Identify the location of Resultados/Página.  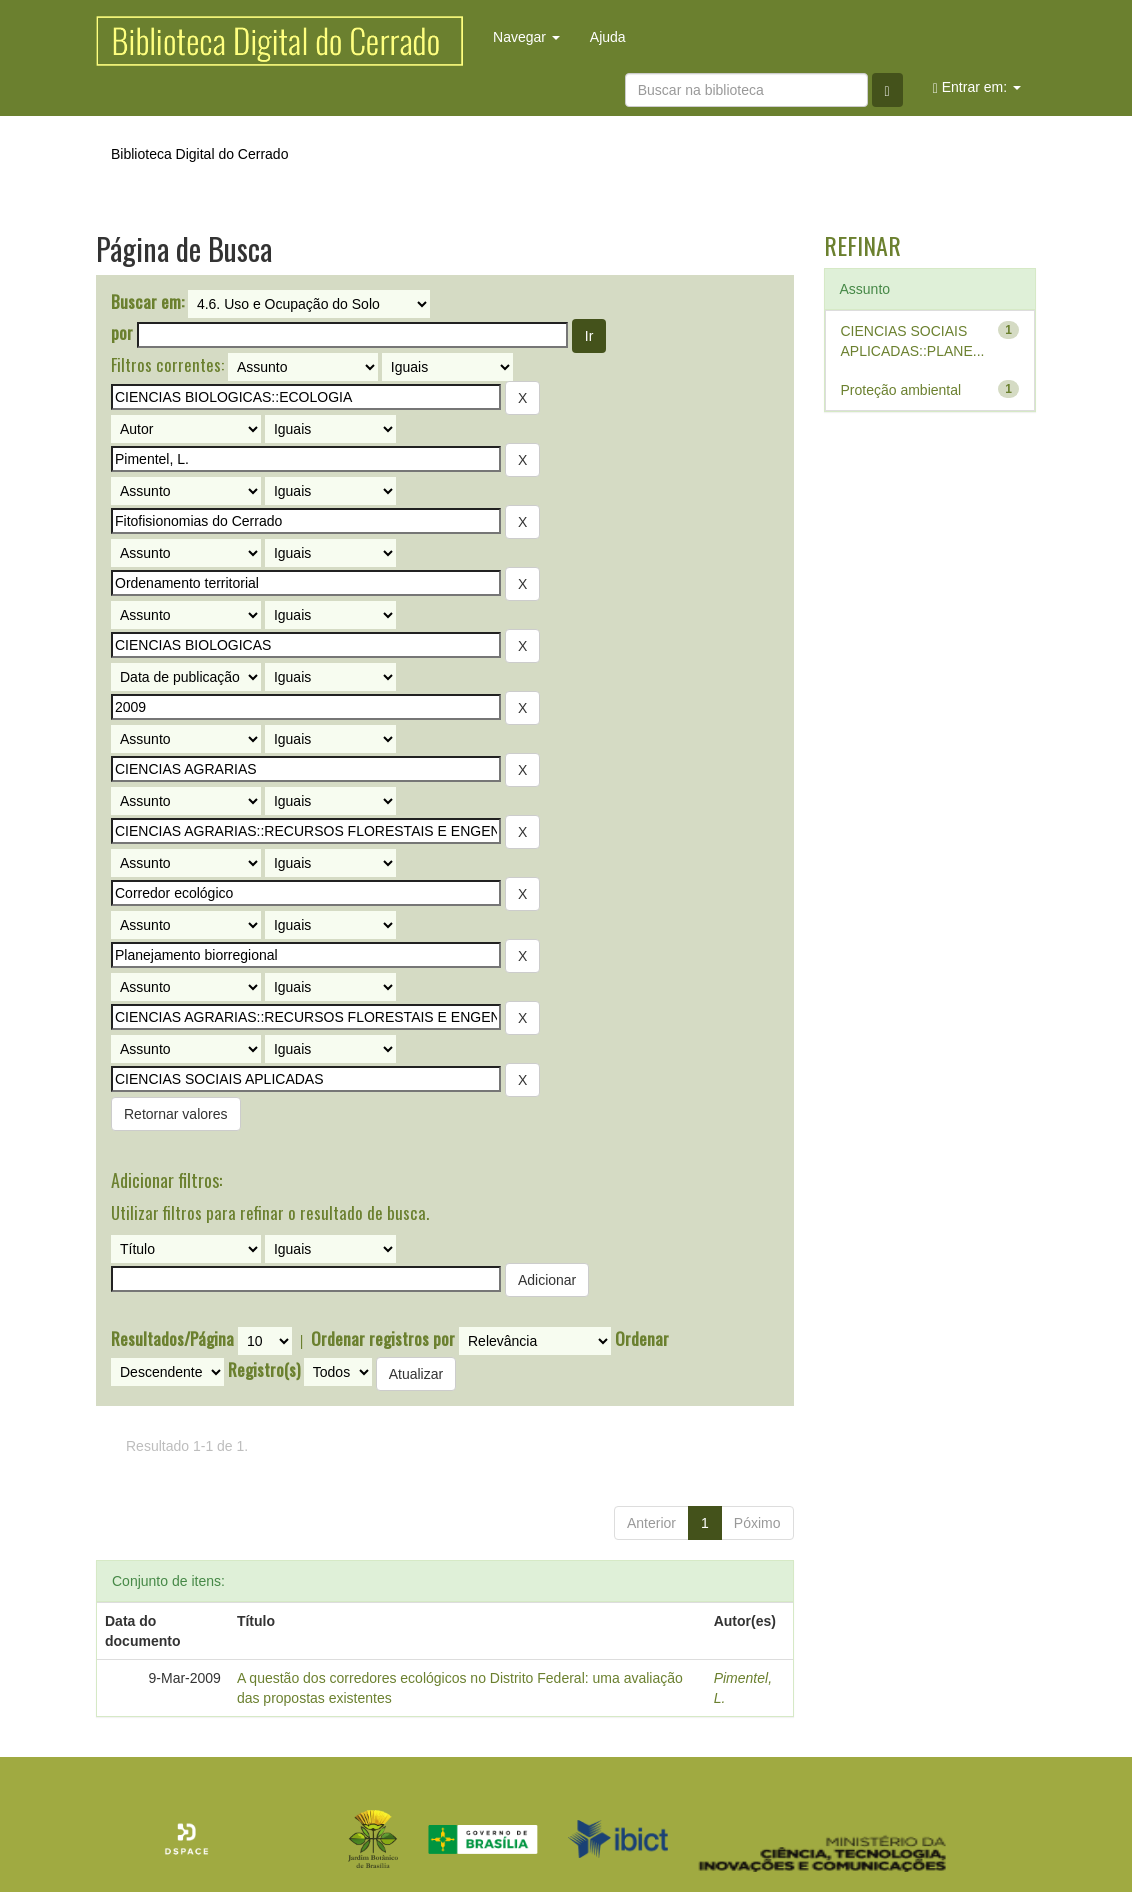
(172, 1339).